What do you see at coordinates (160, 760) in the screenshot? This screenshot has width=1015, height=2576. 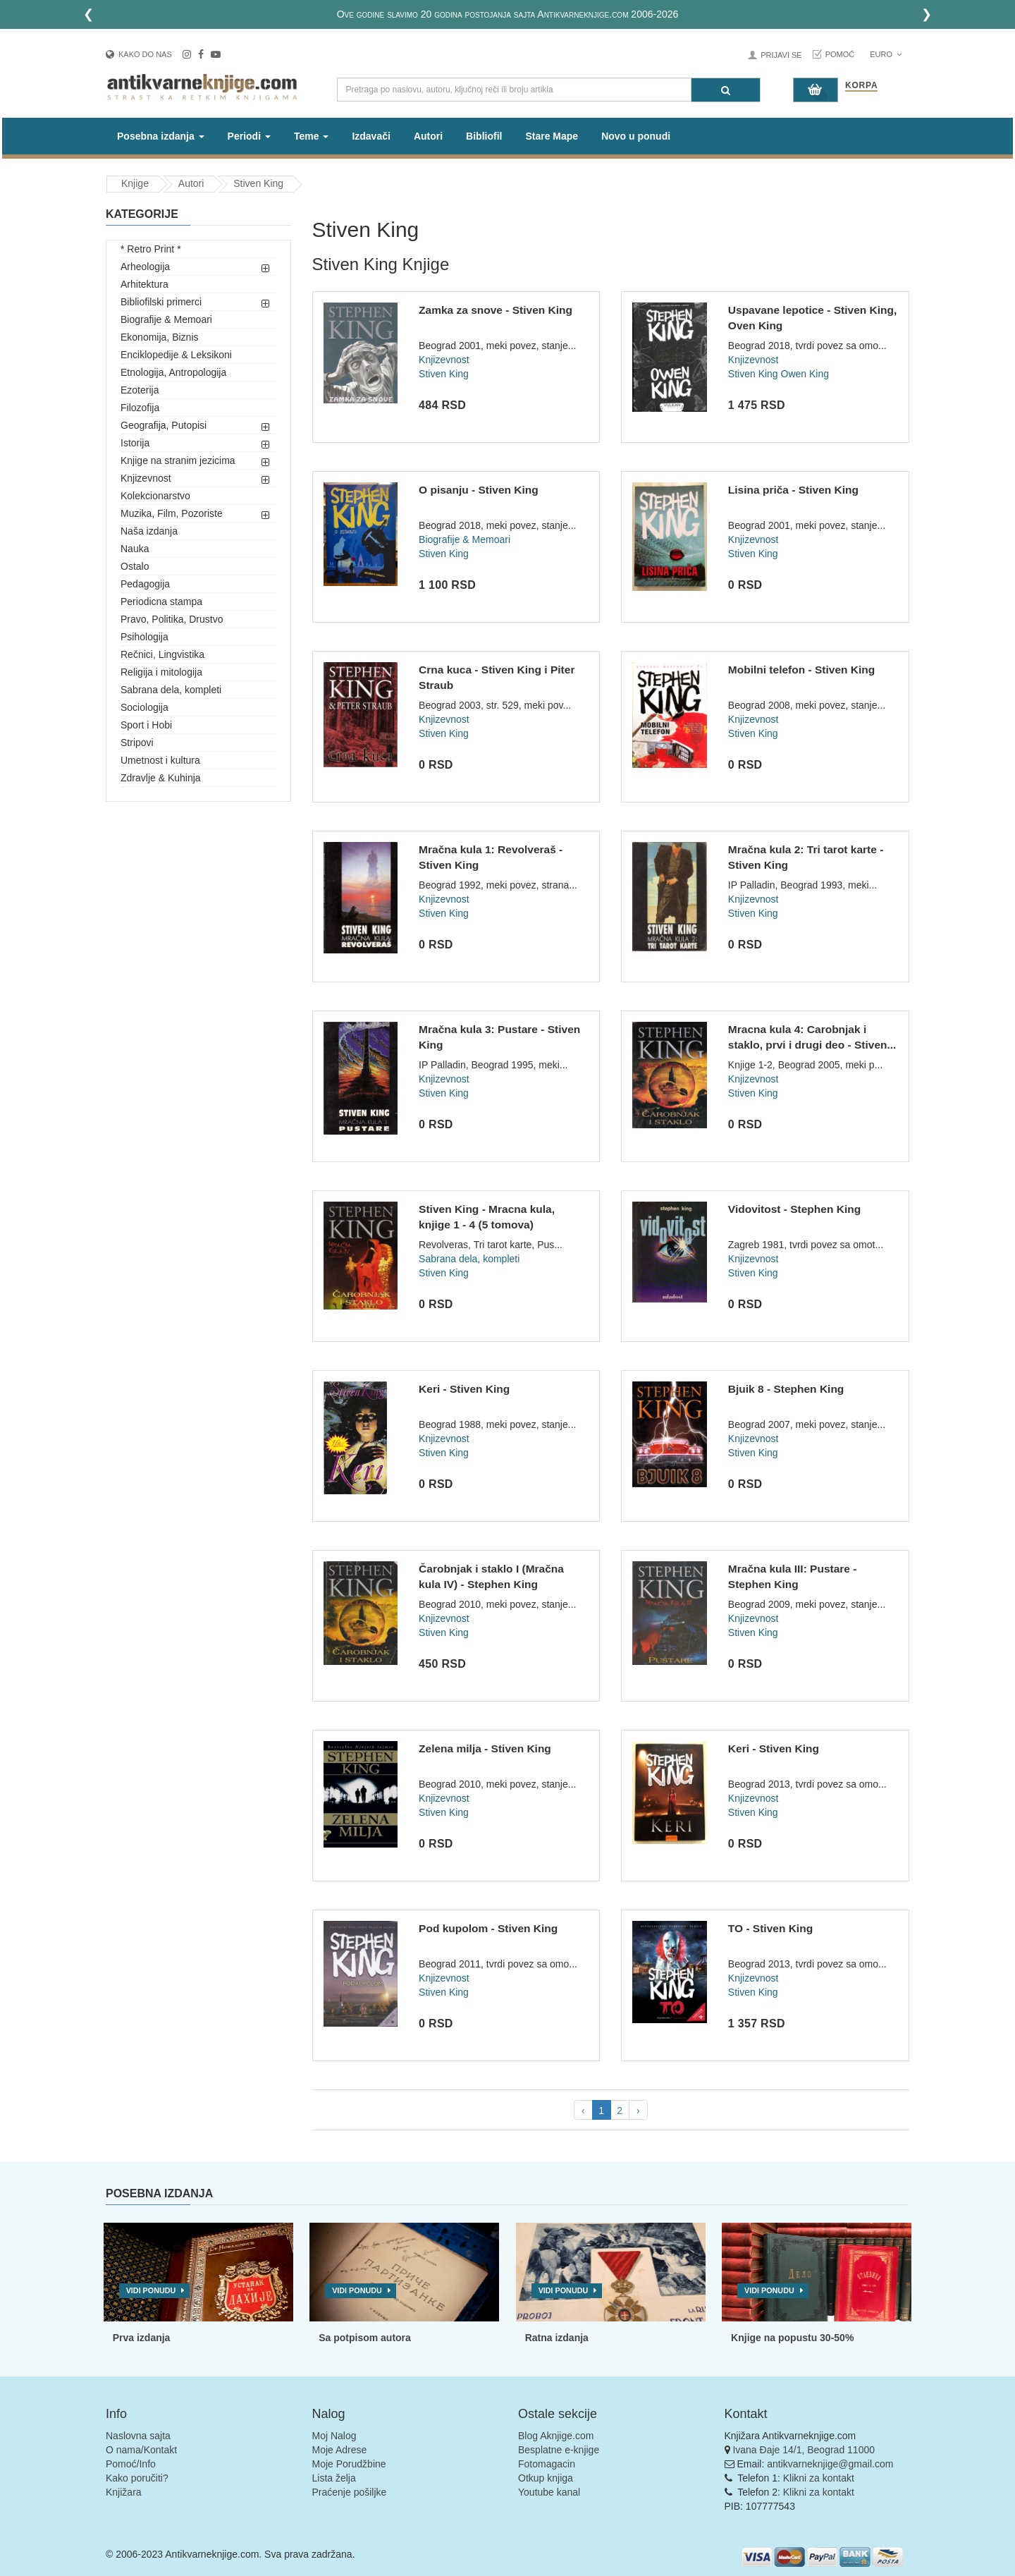 I see `Umetnost i kultura` at bounding box center [160, 760].